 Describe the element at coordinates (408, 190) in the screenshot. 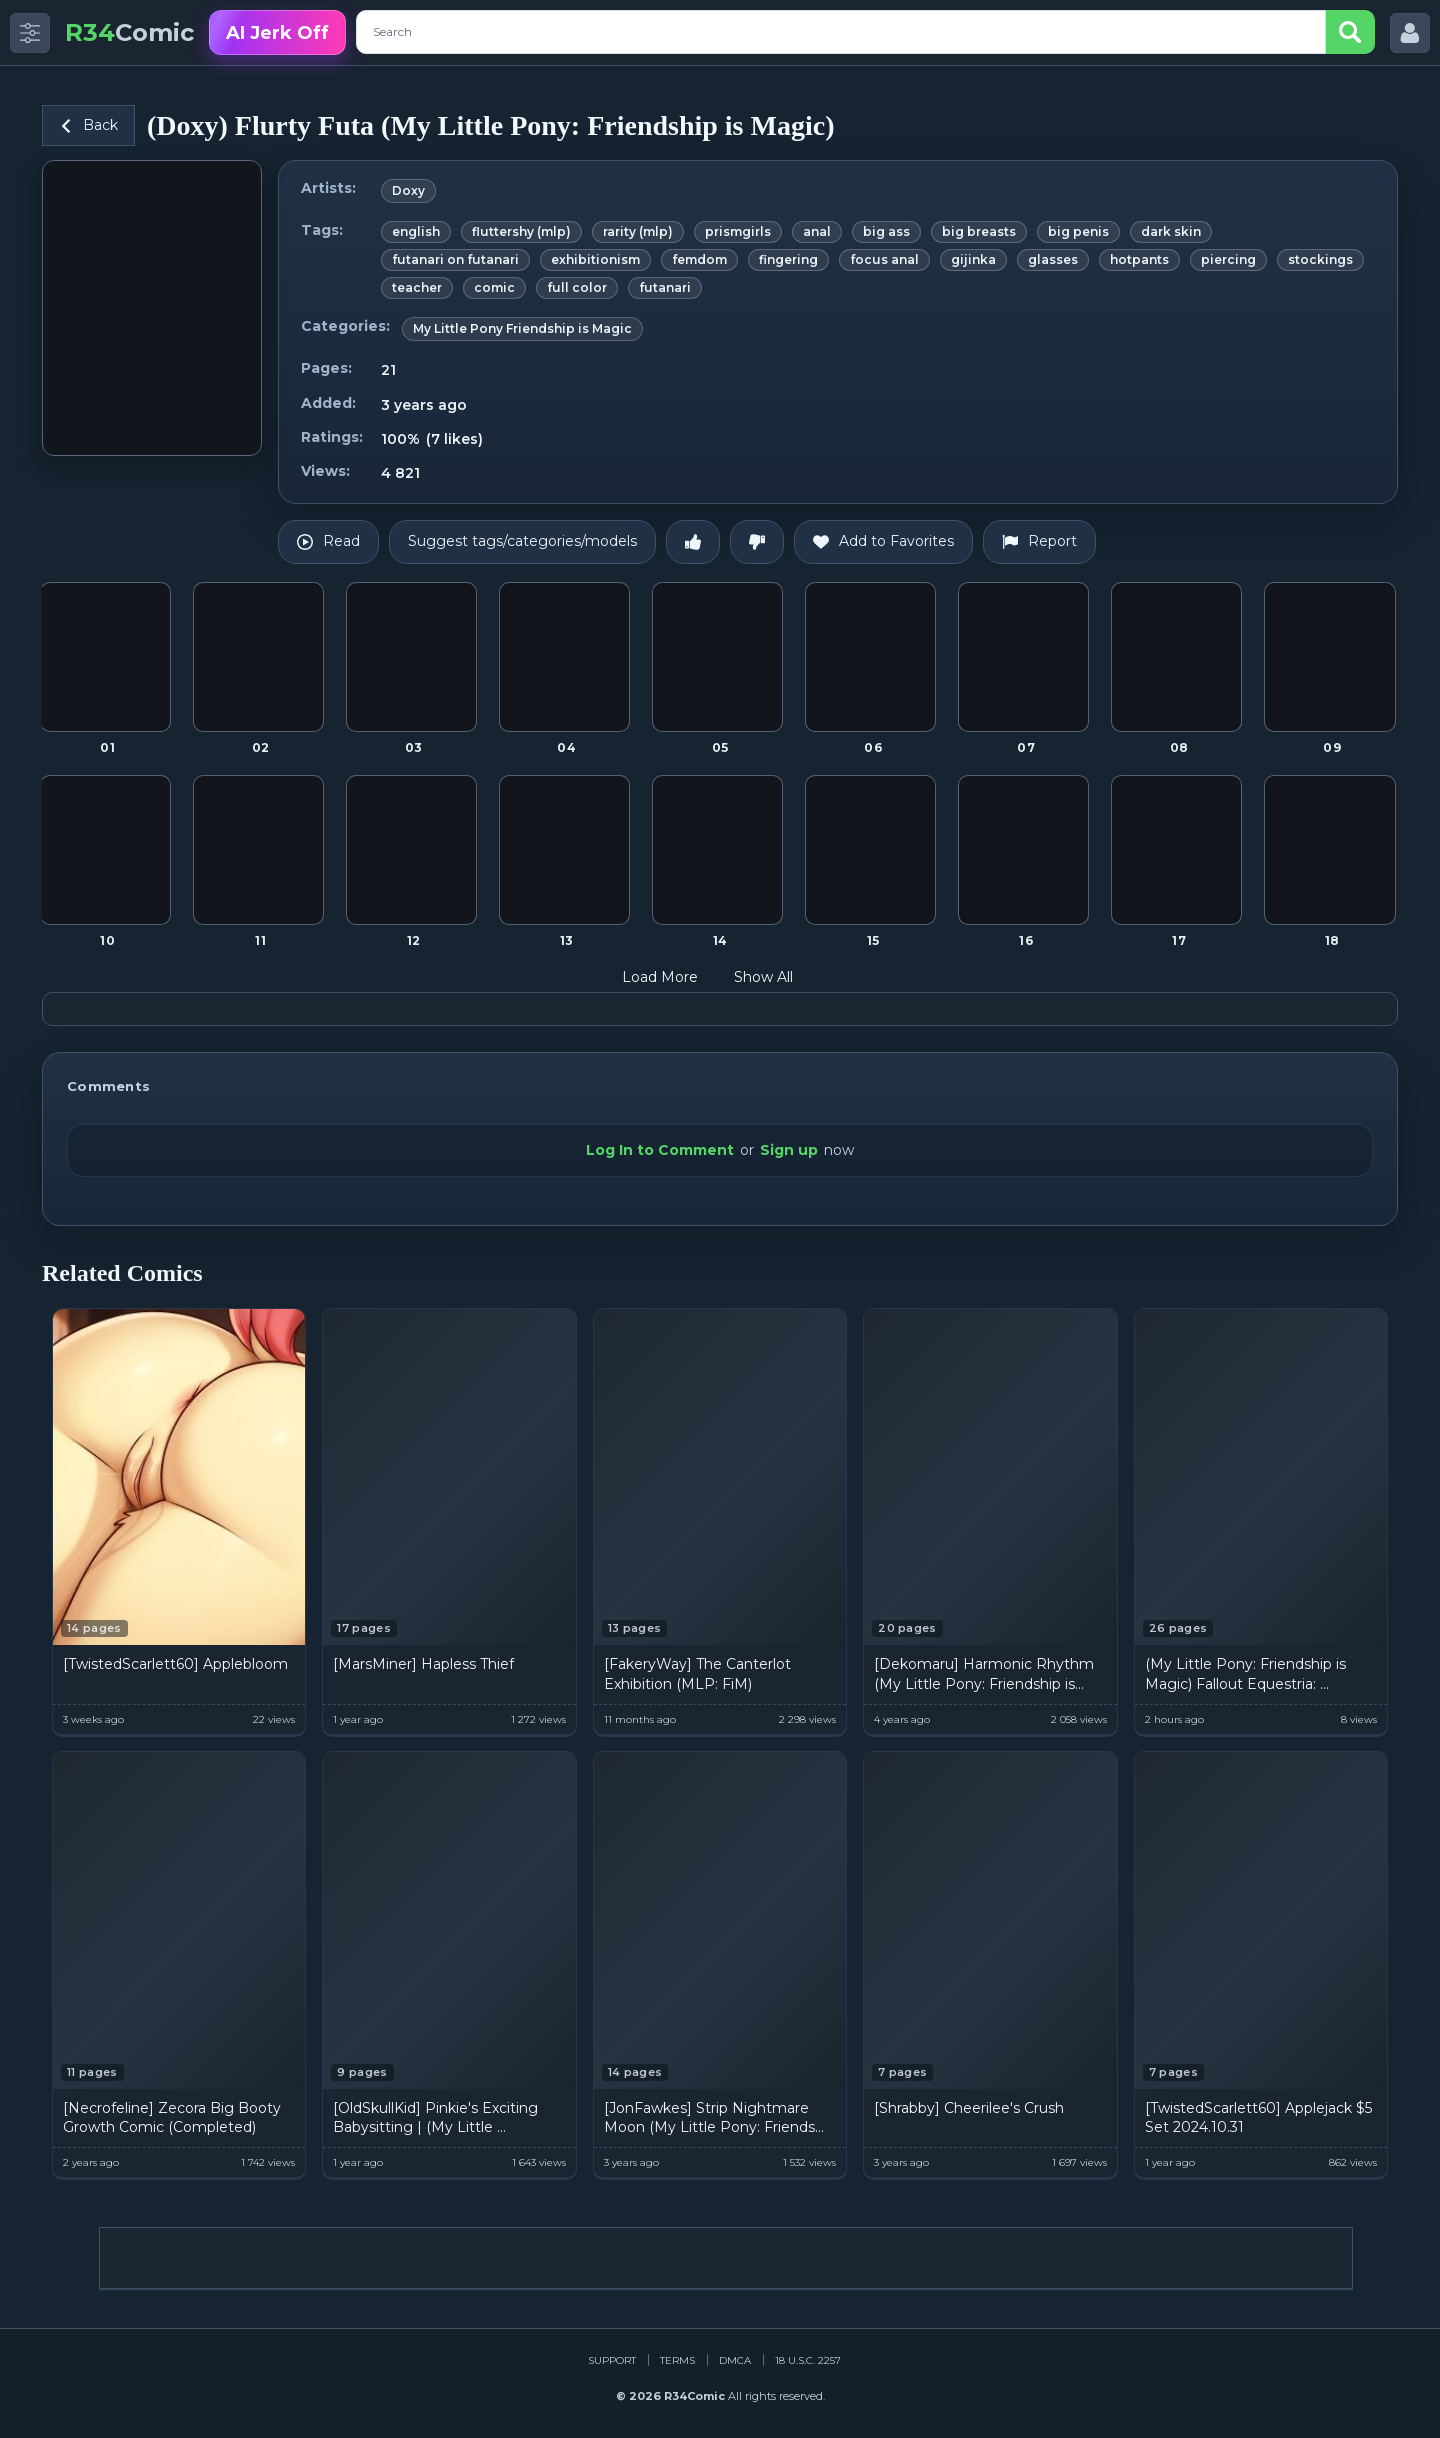

I see `Doxy` at that location.